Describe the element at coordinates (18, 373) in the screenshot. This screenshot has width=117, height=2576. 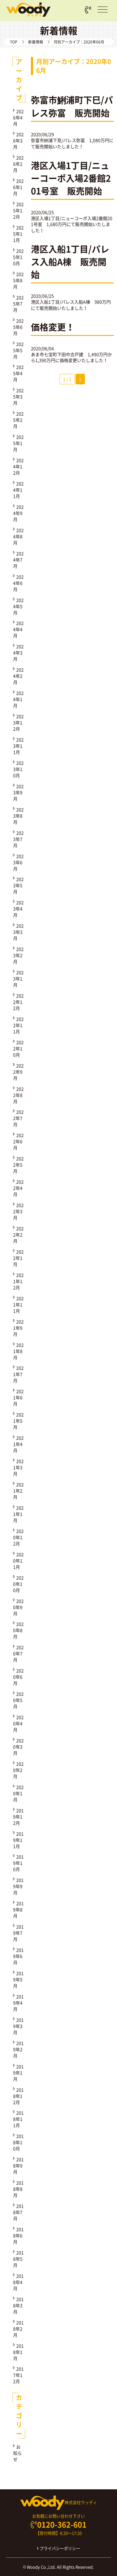
I see `2025年4月` at that location.